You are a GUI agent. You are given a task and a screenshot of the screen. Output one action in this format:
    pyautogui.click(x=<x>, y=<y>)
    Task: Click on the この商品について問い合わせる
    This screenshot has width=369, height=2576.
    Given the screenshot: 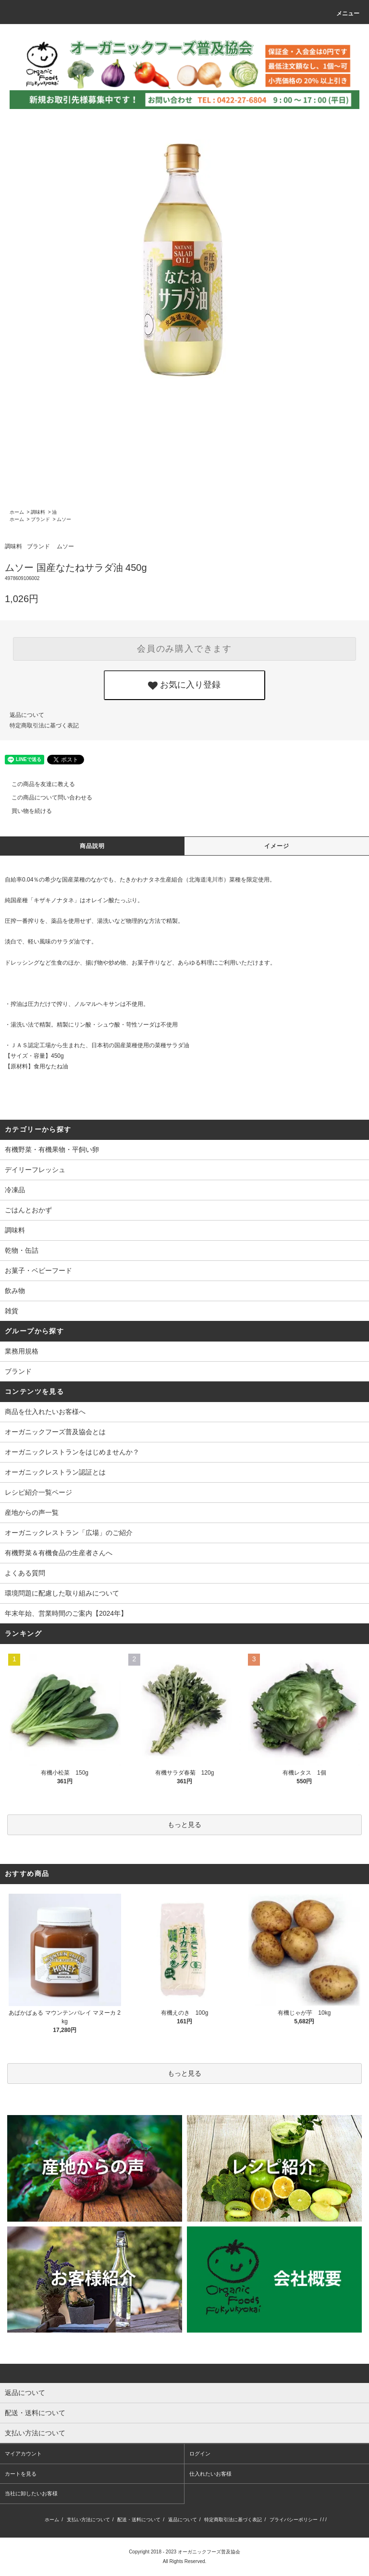 What is the action you would take?
    pyautogui.click(x=46, y=797)
    